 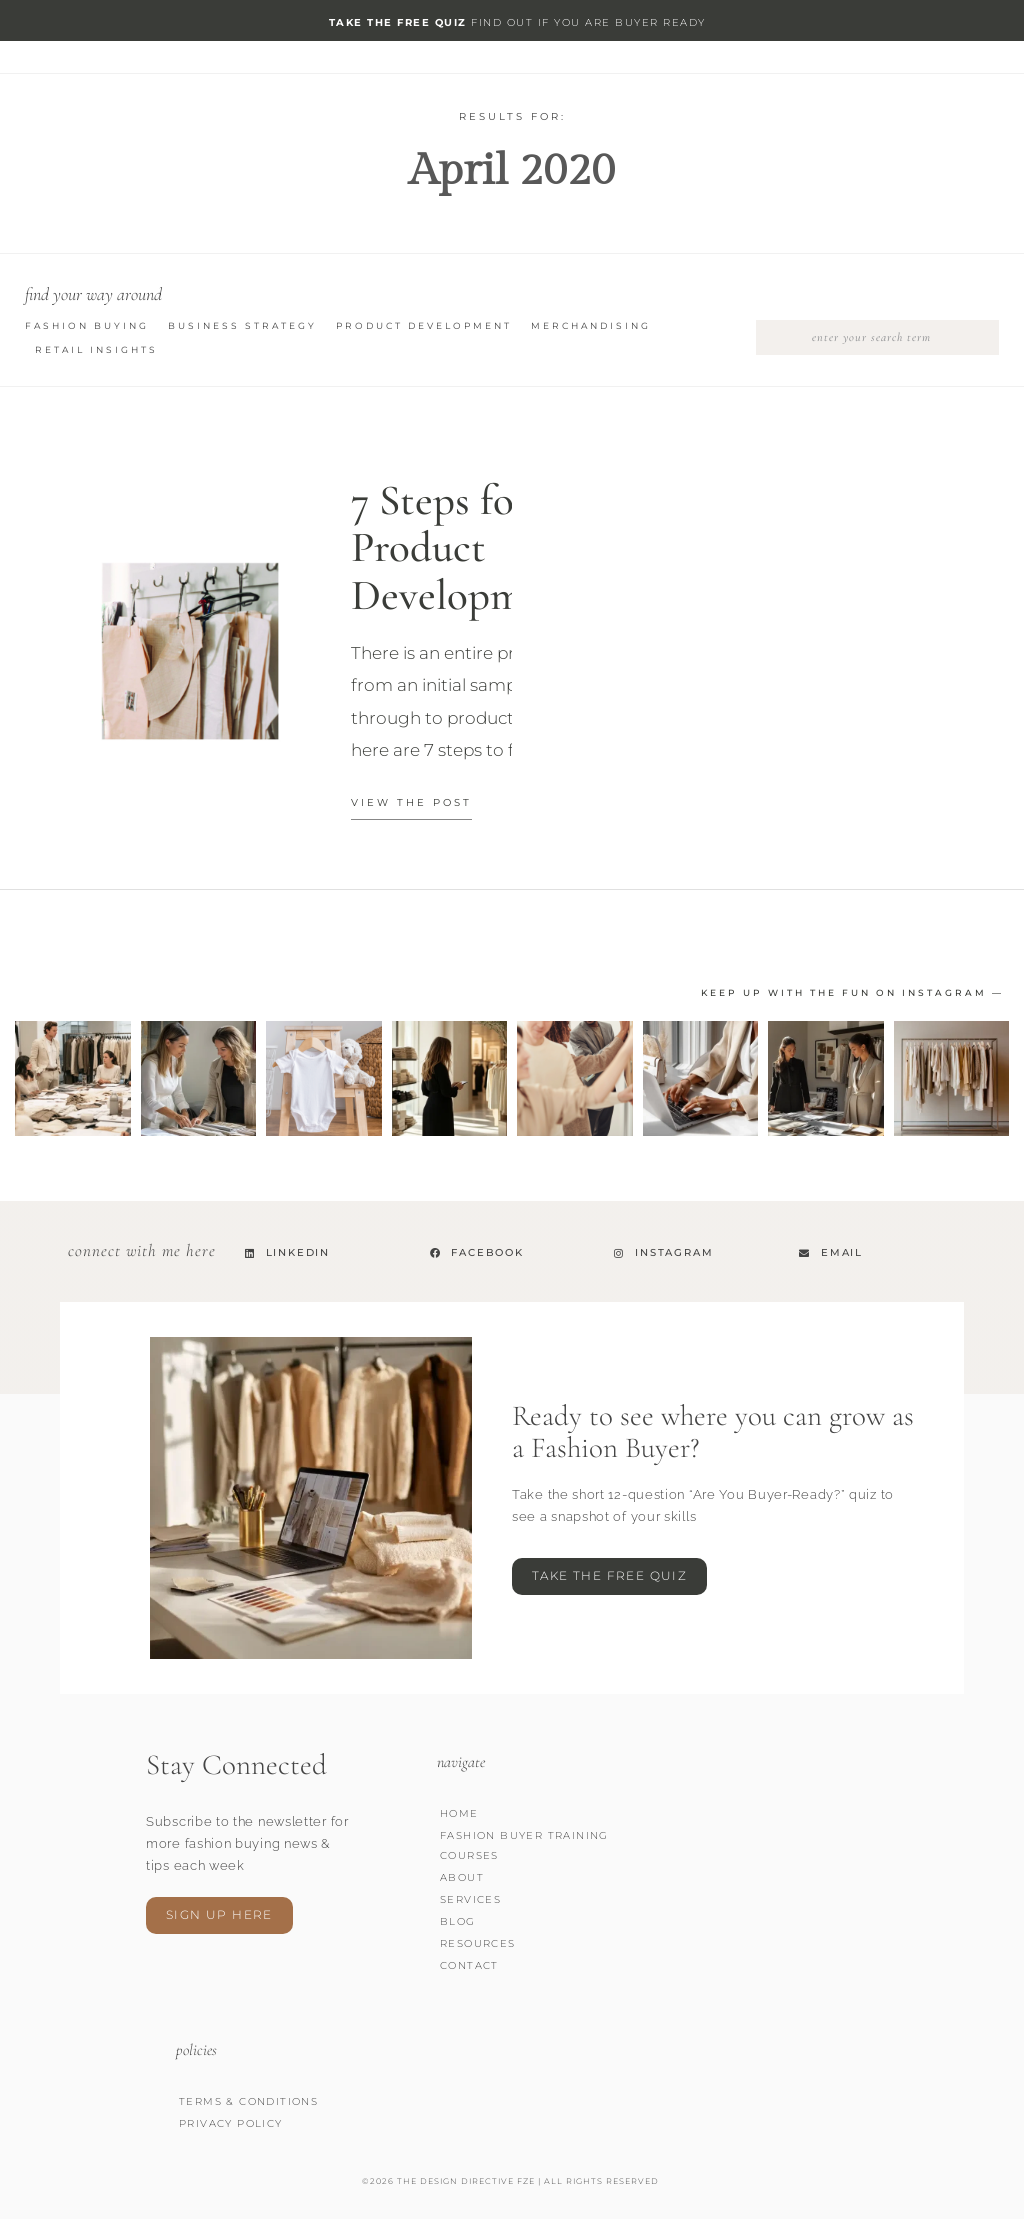 I want to click on Privacy Policy, so click(x=231, y=2123).